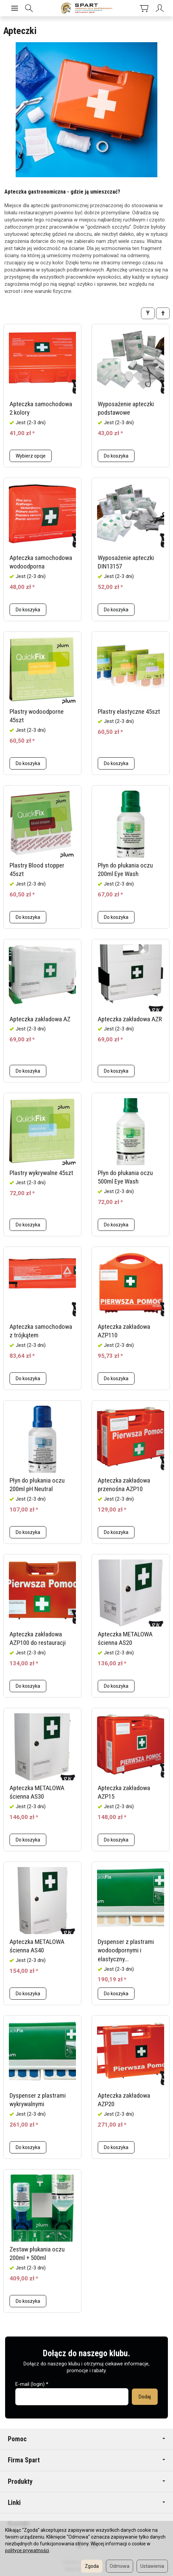 Image resolution: width=173 pixels, height=2576 pixels. I want to click on [Strona główna], so click(86, 8).